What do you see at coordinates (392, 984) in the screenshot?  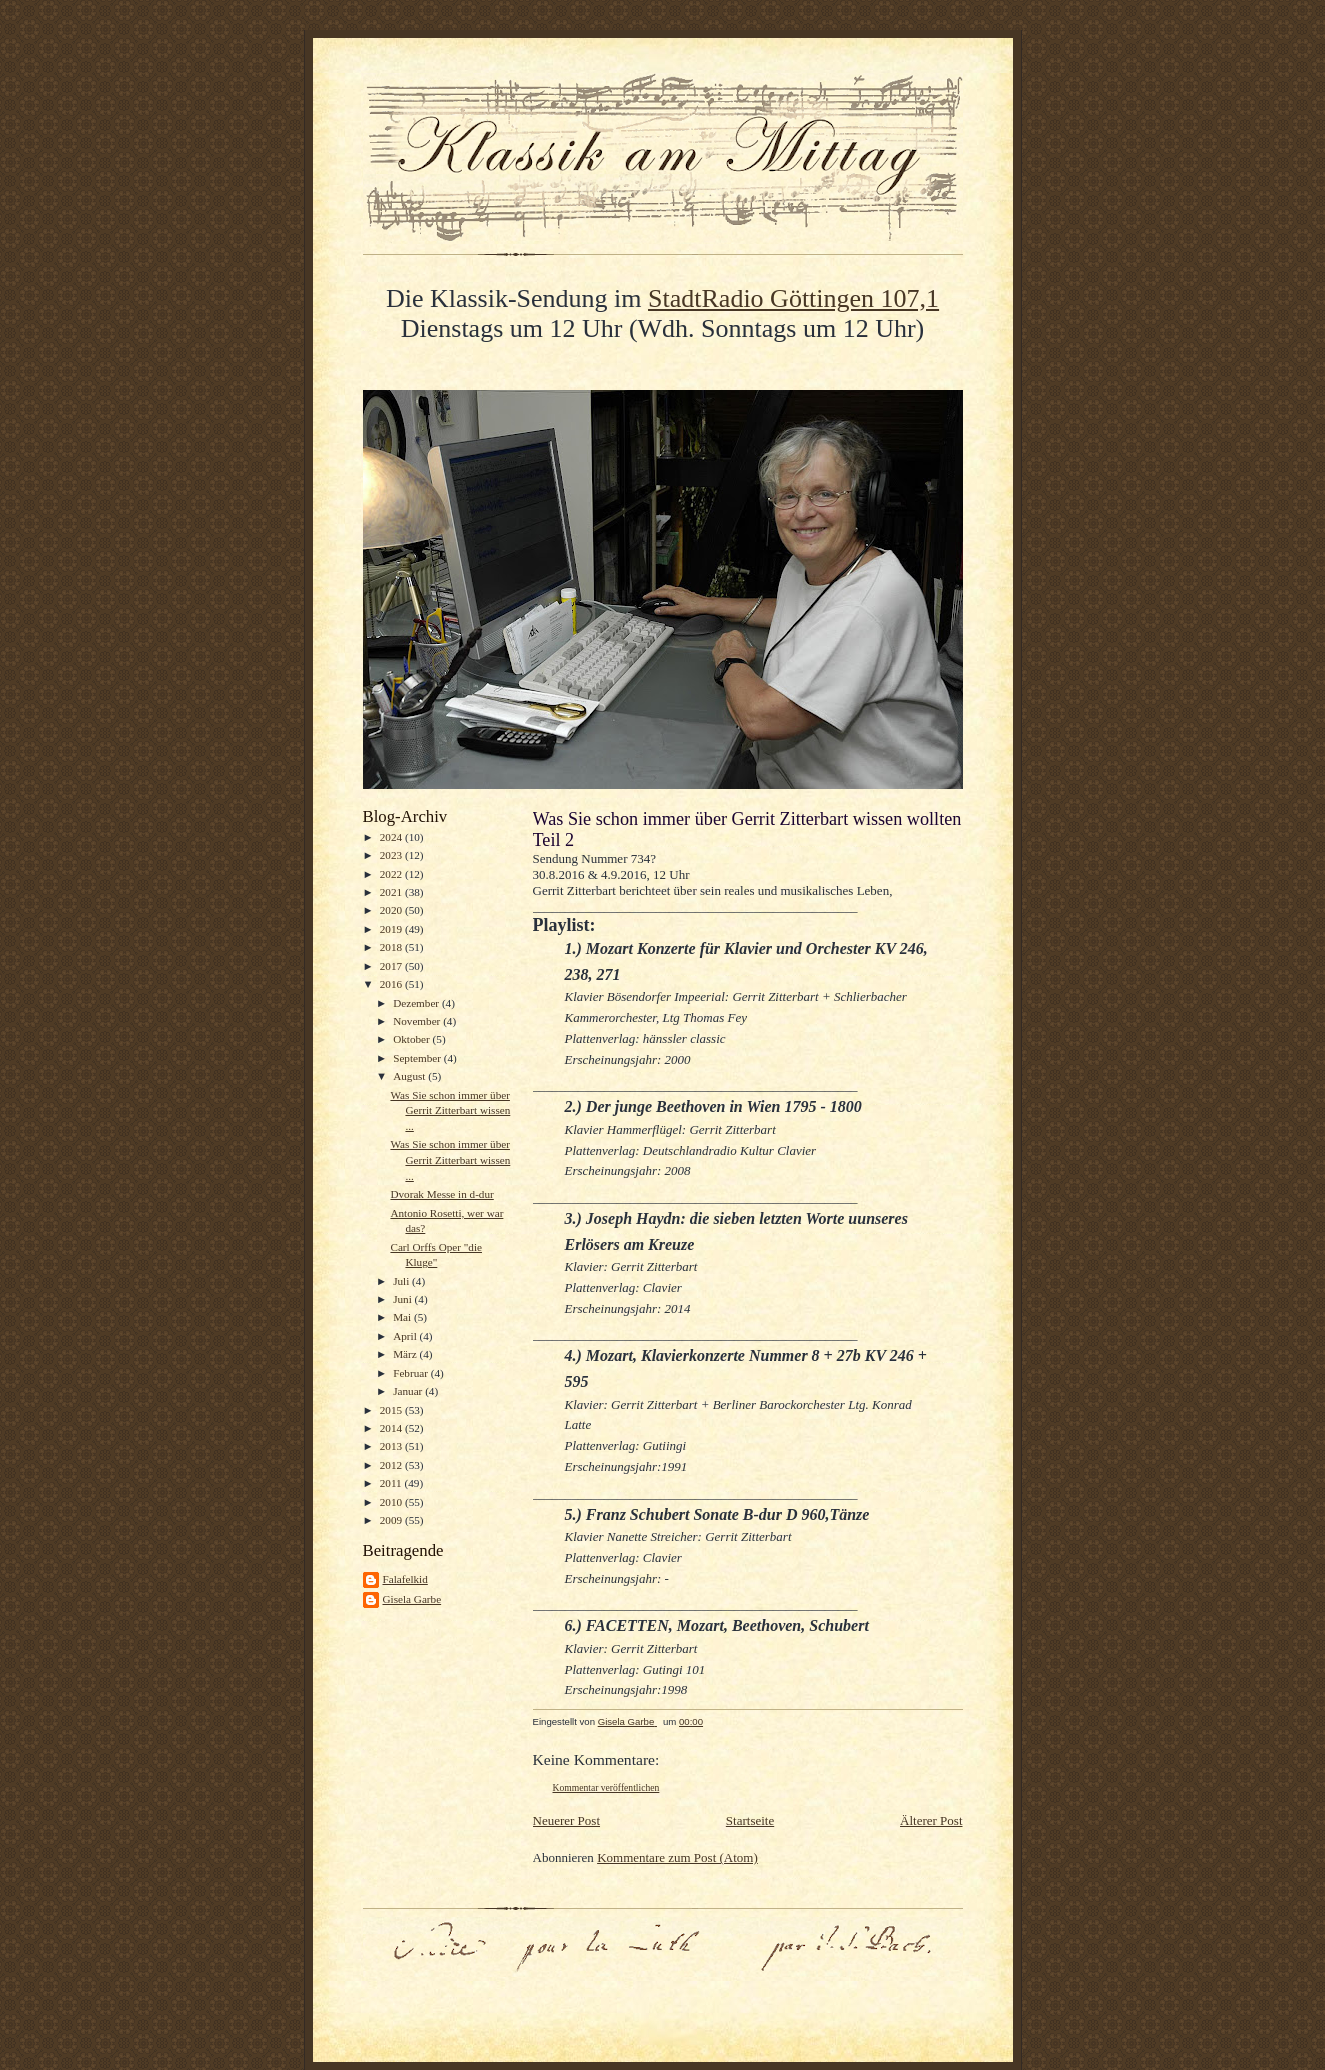 I see `2016` at bounding box center [392, 984].